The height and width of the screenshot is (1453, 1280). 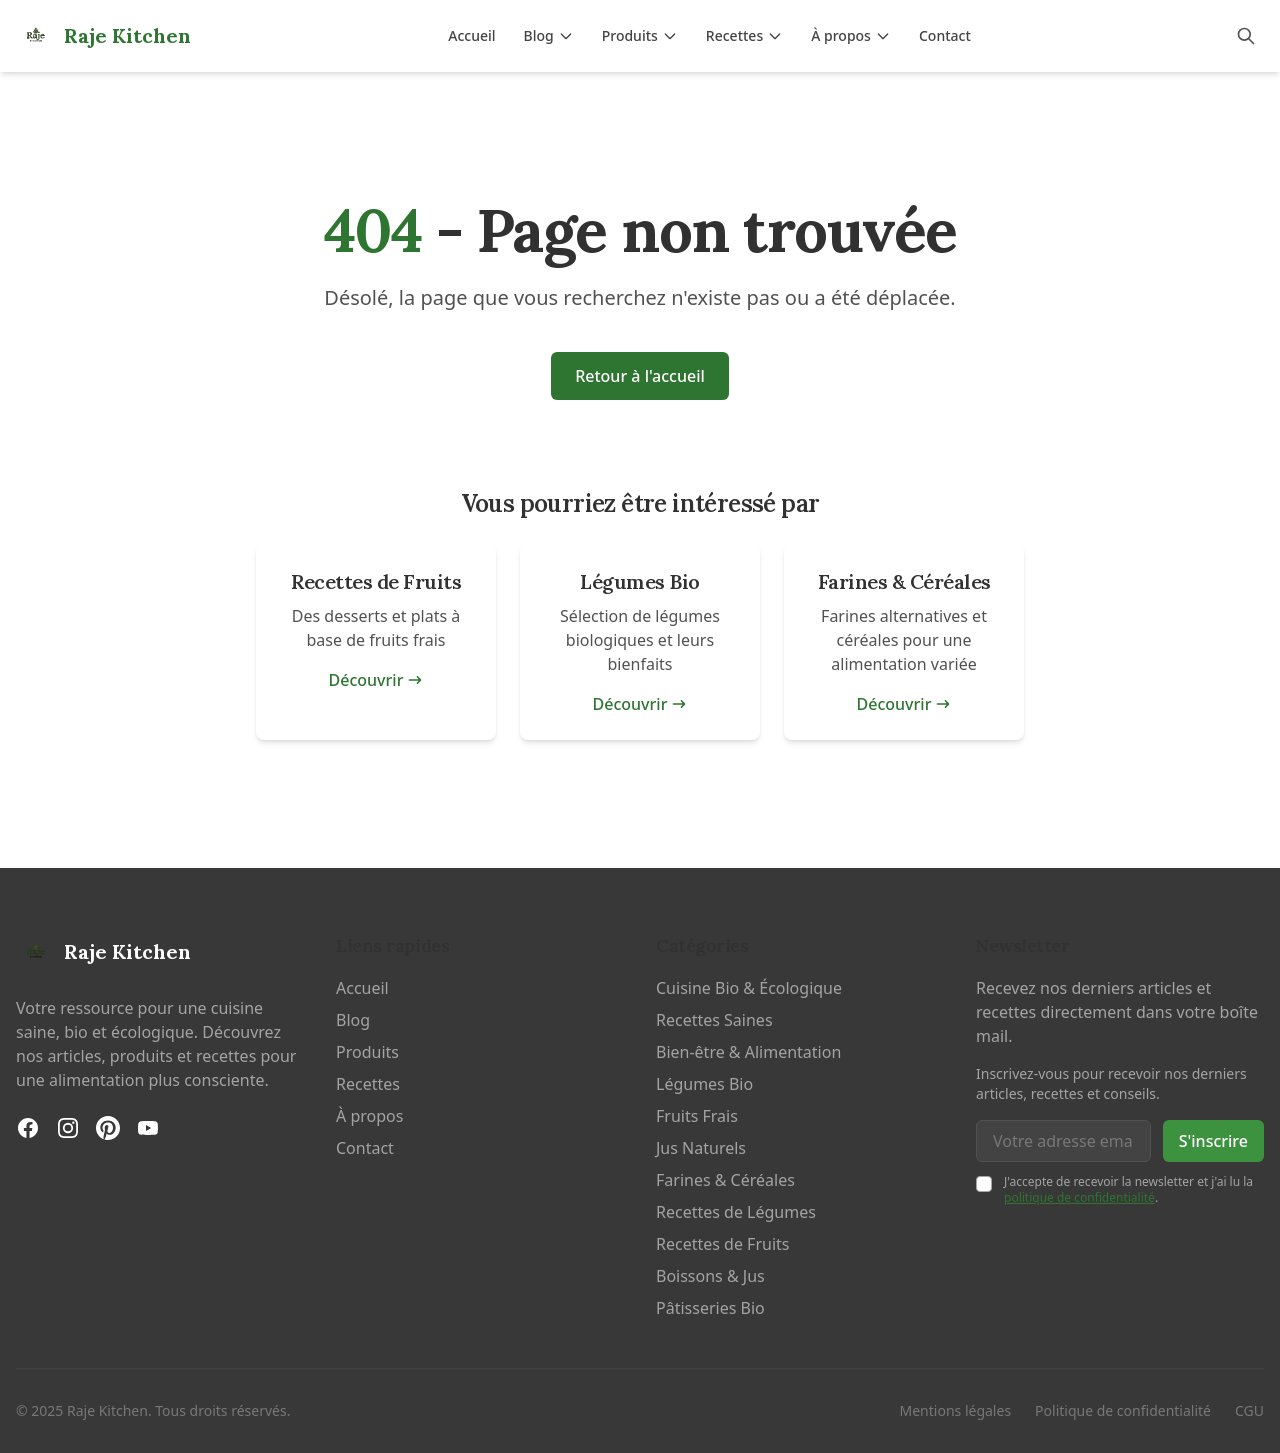 What do you see at coordinates (736, 1212) in the screenshot?
I see `Recettes de Légumes` at bounding box center [736, 1212].